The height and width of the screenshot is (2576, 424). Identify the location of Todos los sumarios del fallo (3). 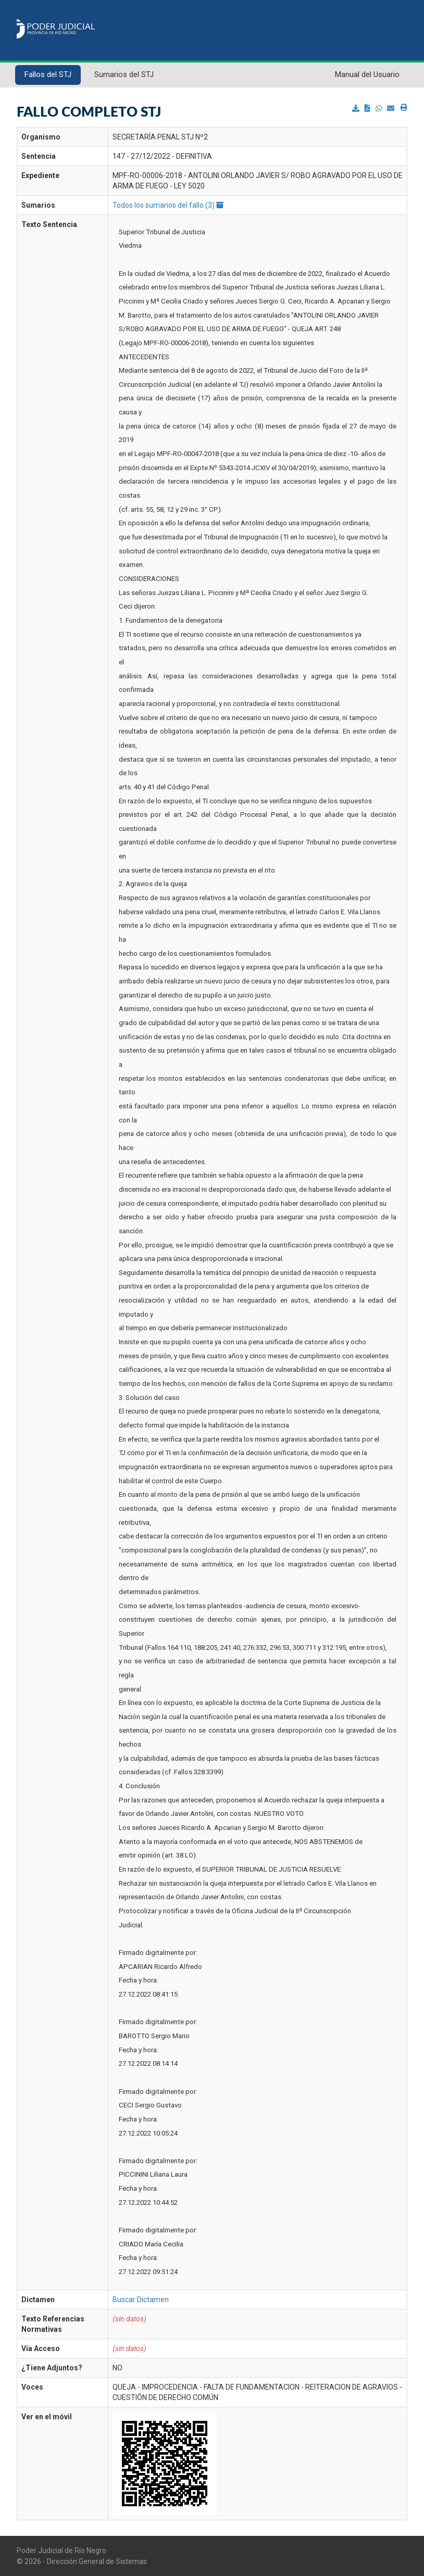
(168, 205).